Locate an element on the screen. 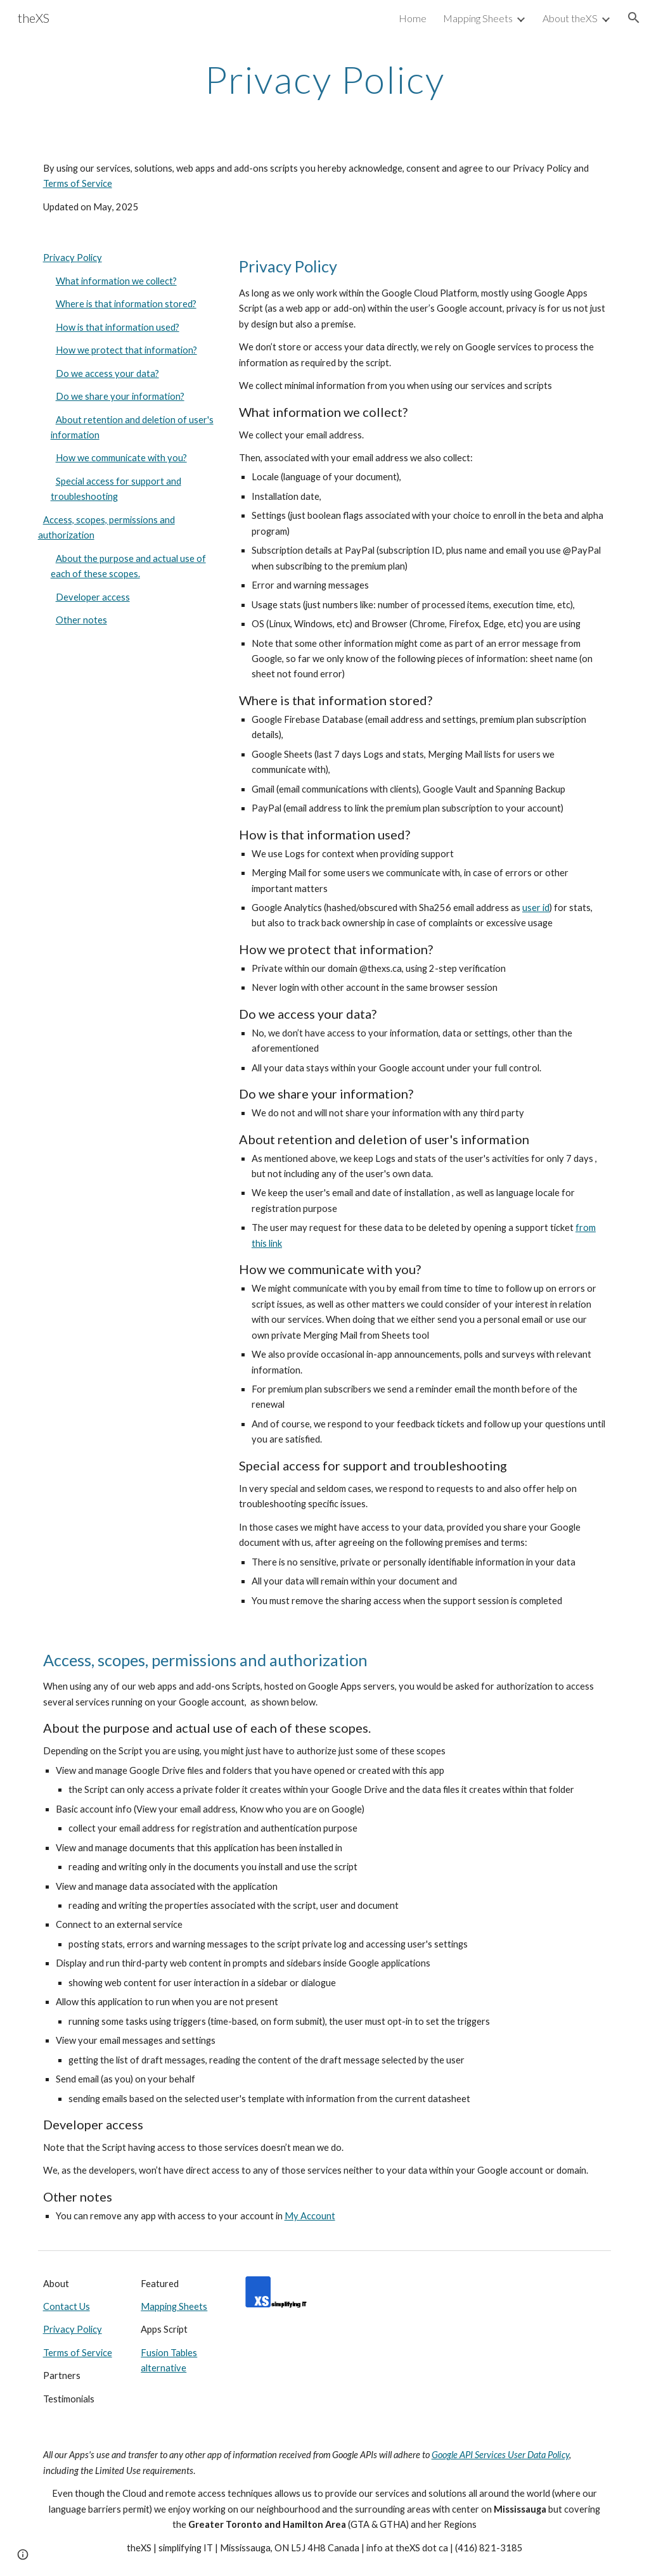  Other notes is located at coordinates (81, 620).